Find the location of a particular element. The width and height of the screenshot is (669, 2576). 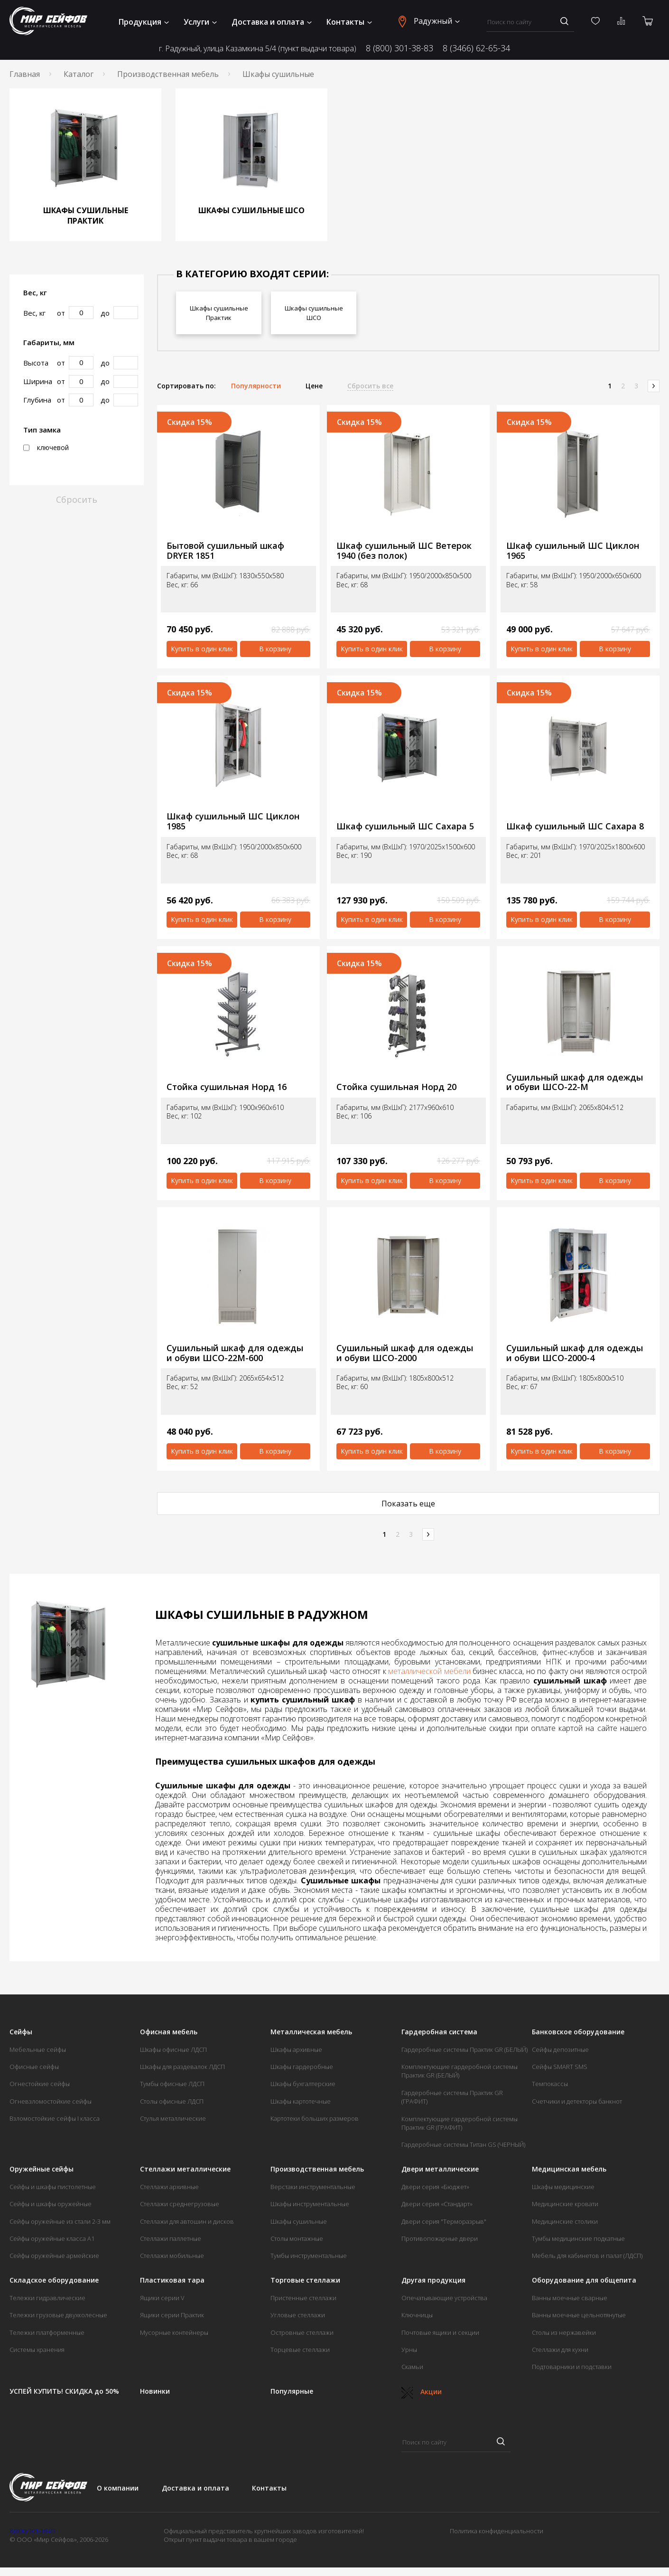

Мебельные сейфы is located at coordinates (37, 2049).